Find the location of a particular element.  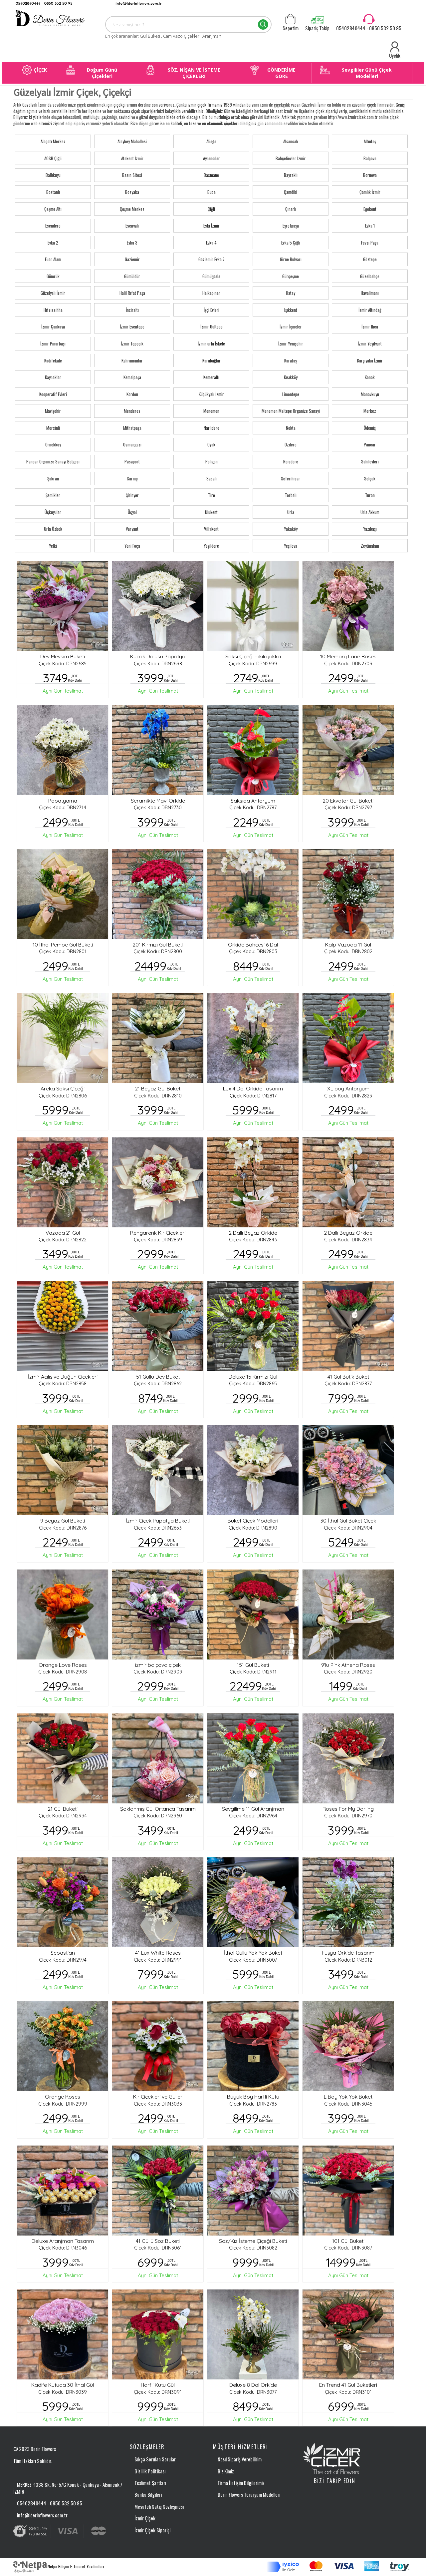

Manavkuyu is located at coordinates (370, 394).